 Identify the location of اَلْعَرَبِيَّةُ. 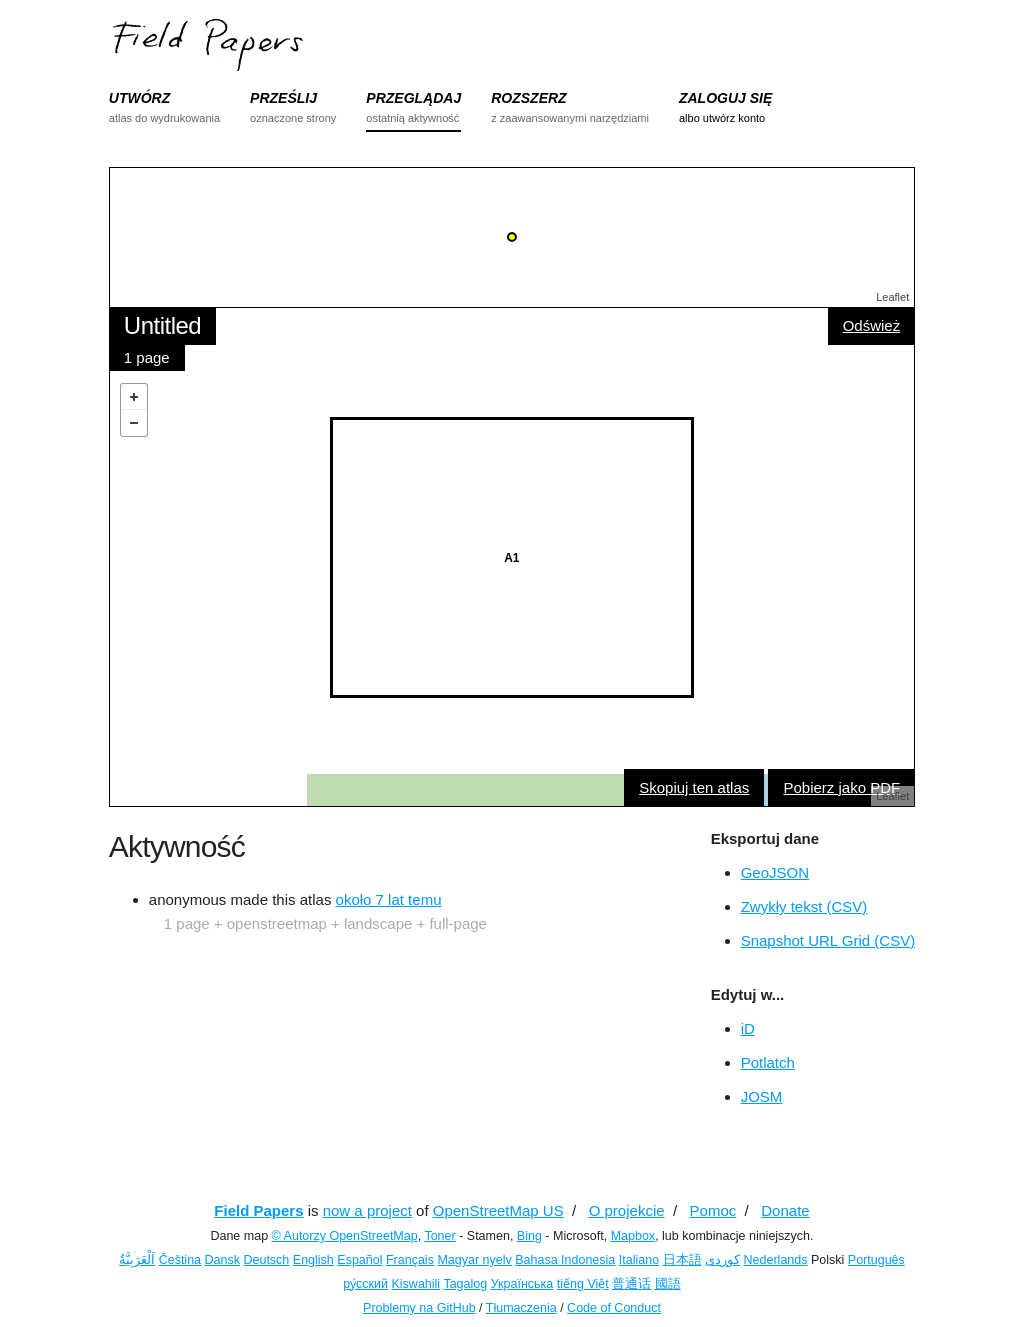
(137, 1260).